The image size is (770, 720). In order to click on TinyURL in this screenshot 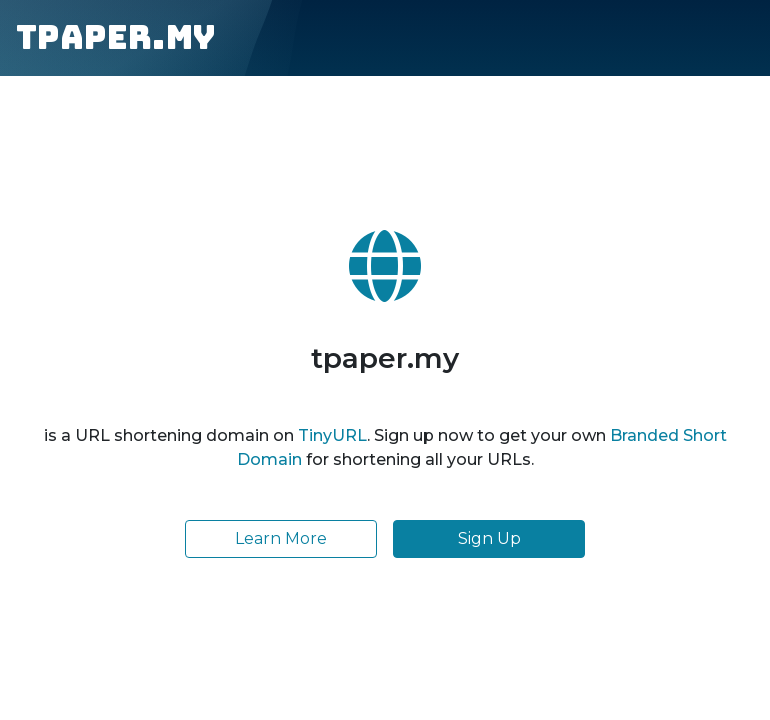, I will do `click(332, 435)`.